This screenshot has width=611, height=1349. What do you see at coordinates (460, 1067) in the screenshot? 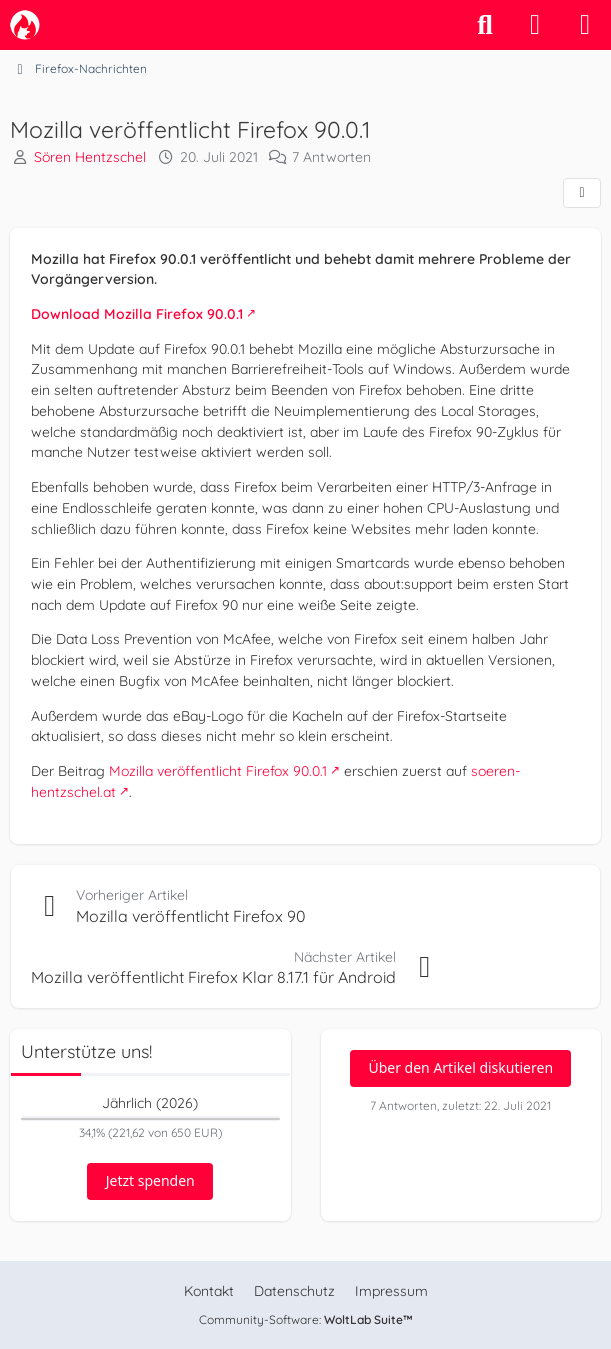
I see `Über den Artikel diskutieren` at bounding box center [460, 1067].